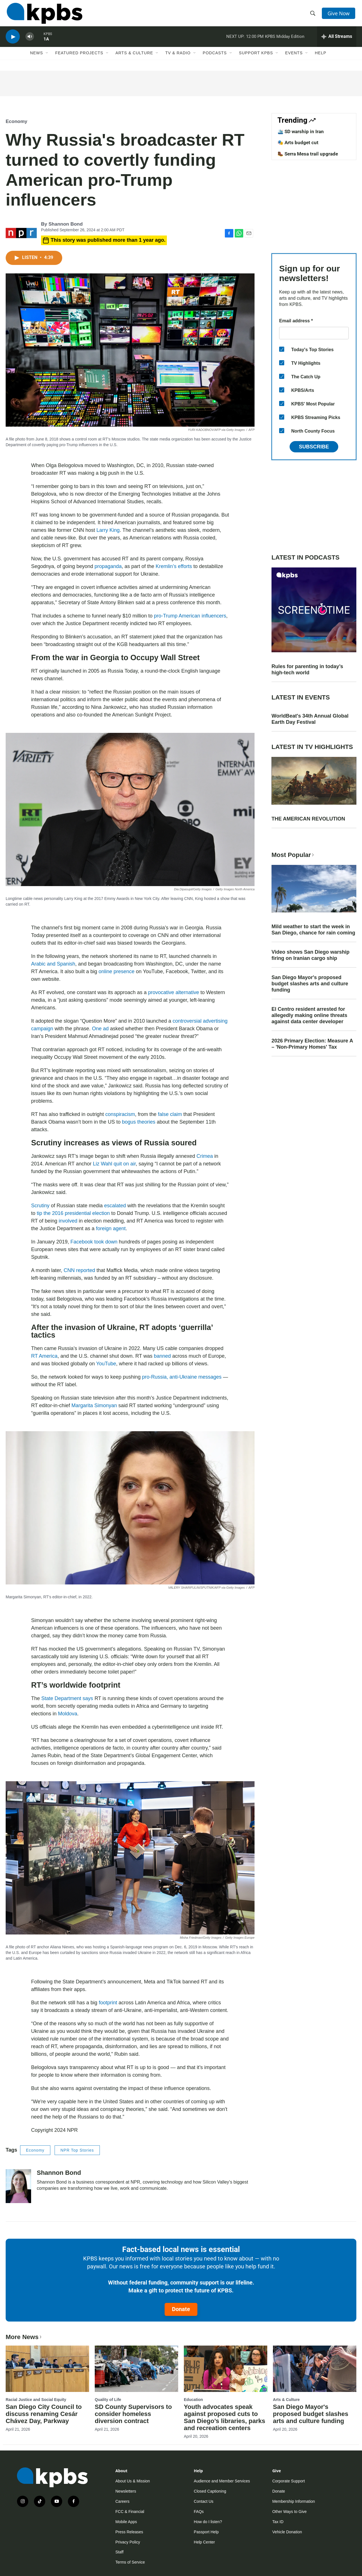 The image size is (362, 2576). Describe the element at coordinates (307, 669) in the screenshot. I see `Rules for parenting in today’s high-tech world` at that location.